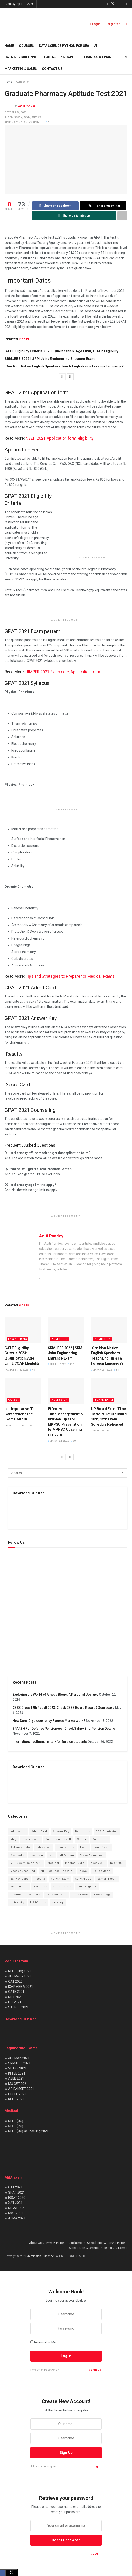 This screenshot has width=132, height=2576. What do you see at coordinates (50, 359) in the screenshot?
I see `SRMJEEE 2022 | SRM Joint Engineering Entrance Exam` at bounding box center [50, 359].